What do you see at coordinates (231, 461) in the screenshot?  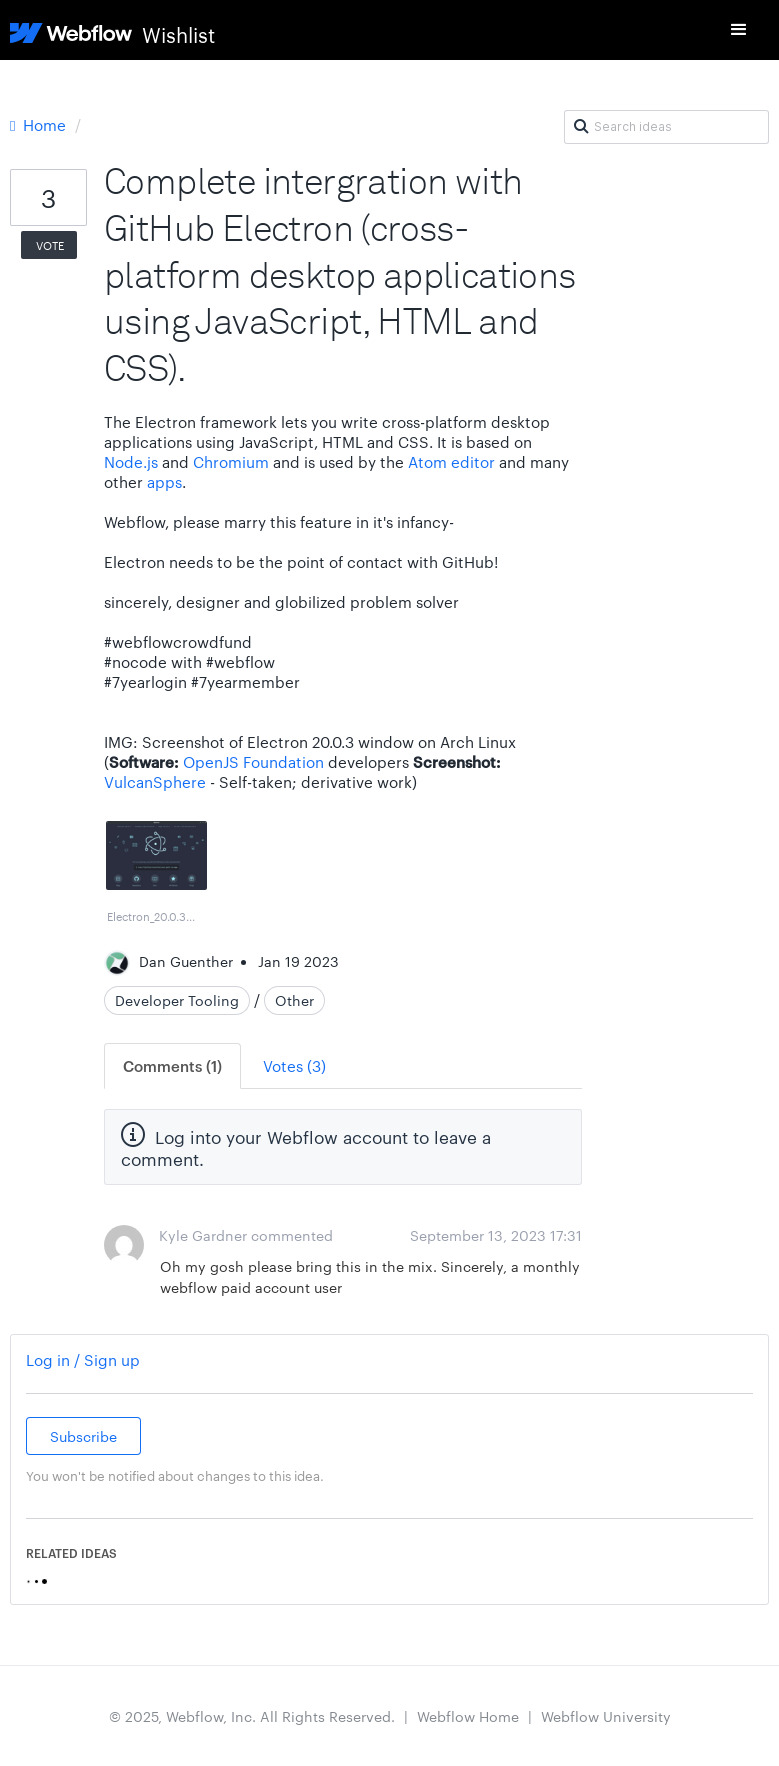 I see `Chromium` at bounding box center [231, 461].